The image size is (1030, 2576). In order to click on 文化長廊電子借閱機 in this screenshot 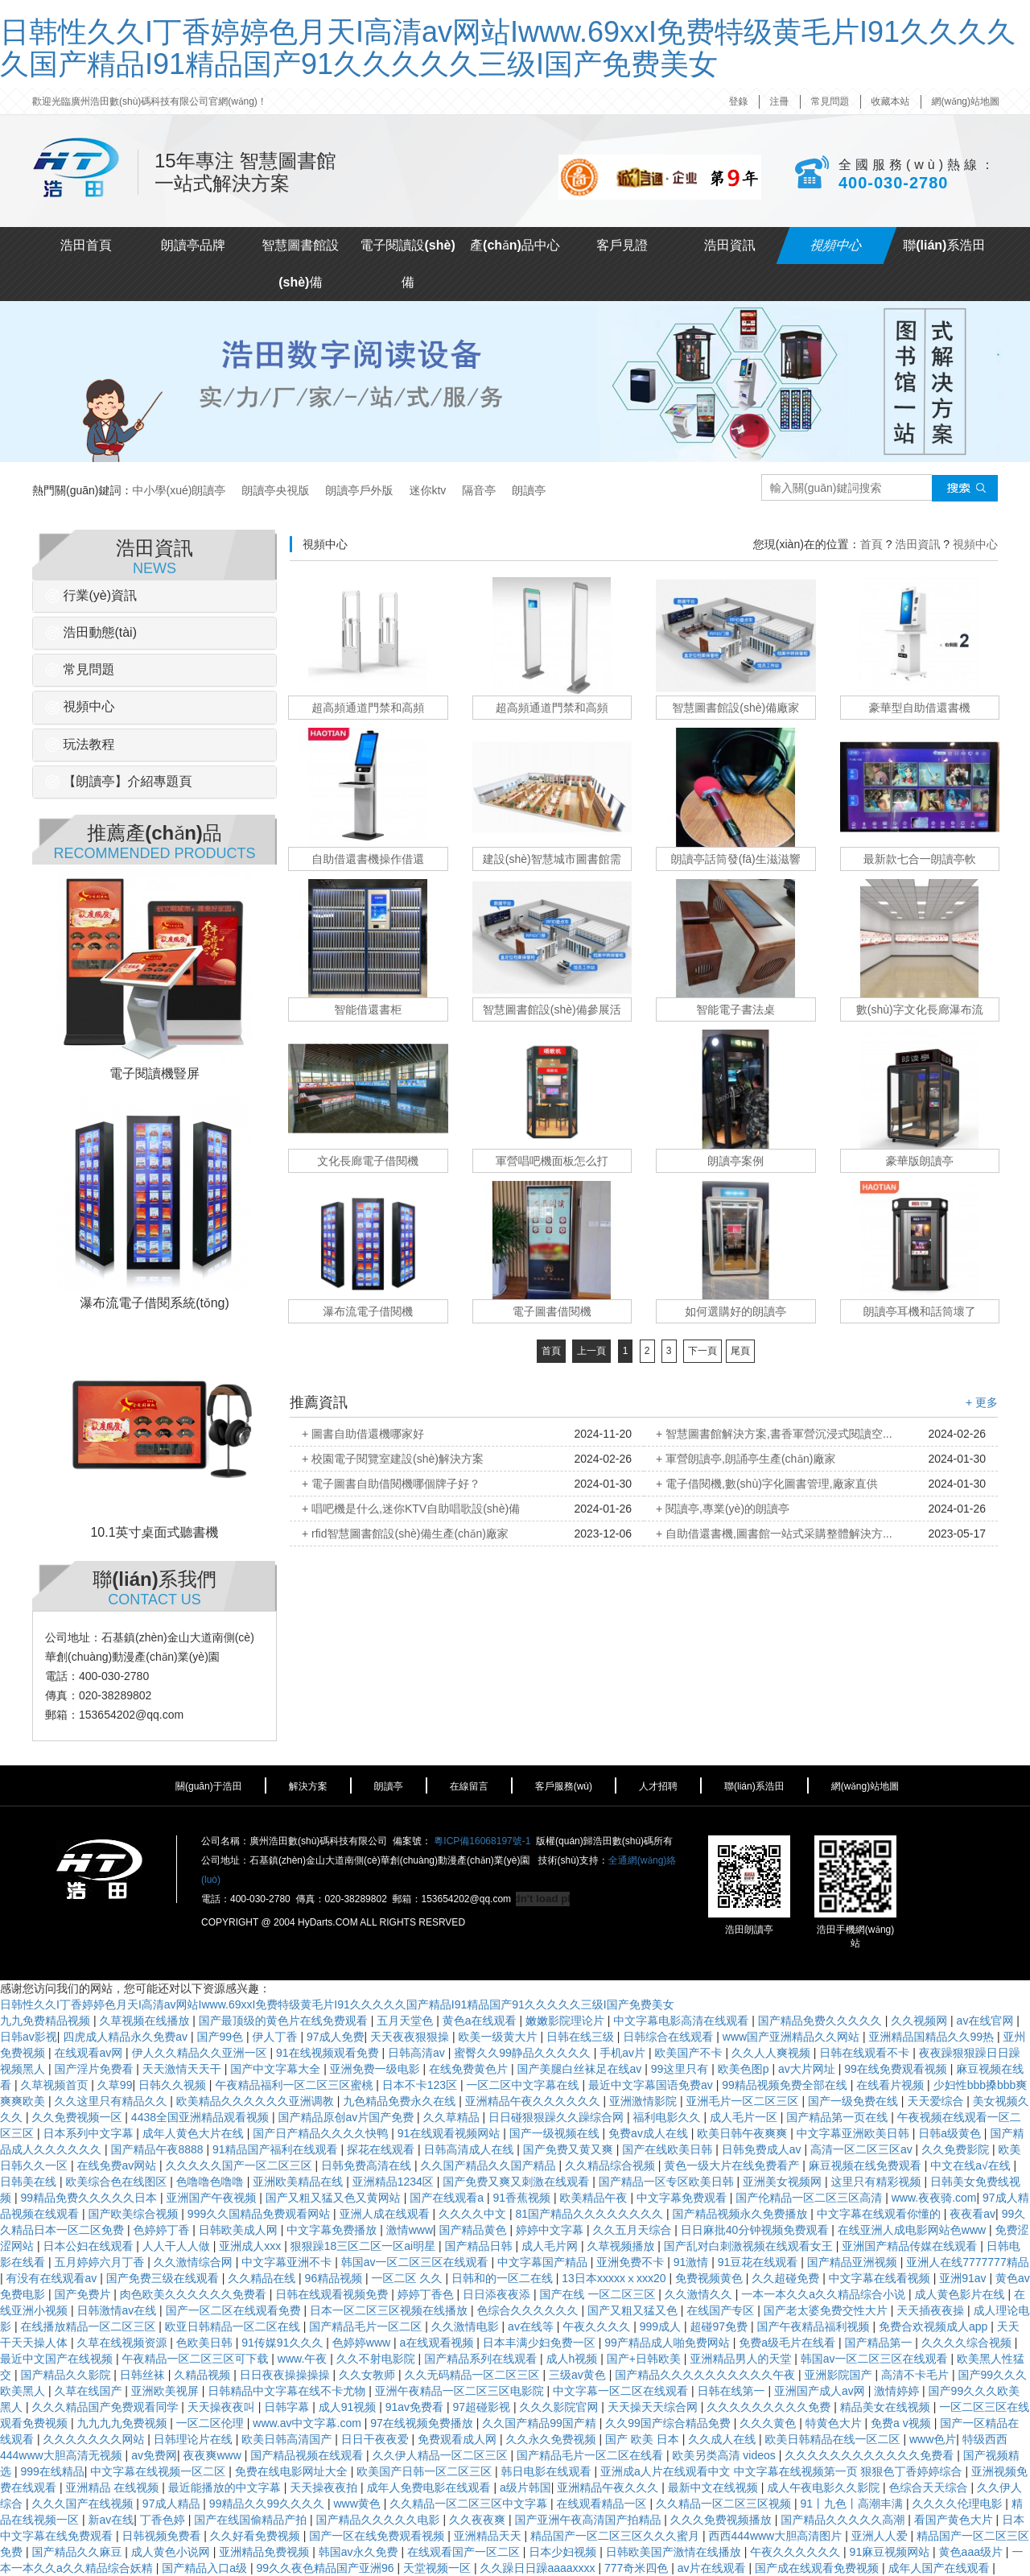, I will do `click(367, 1160)`.